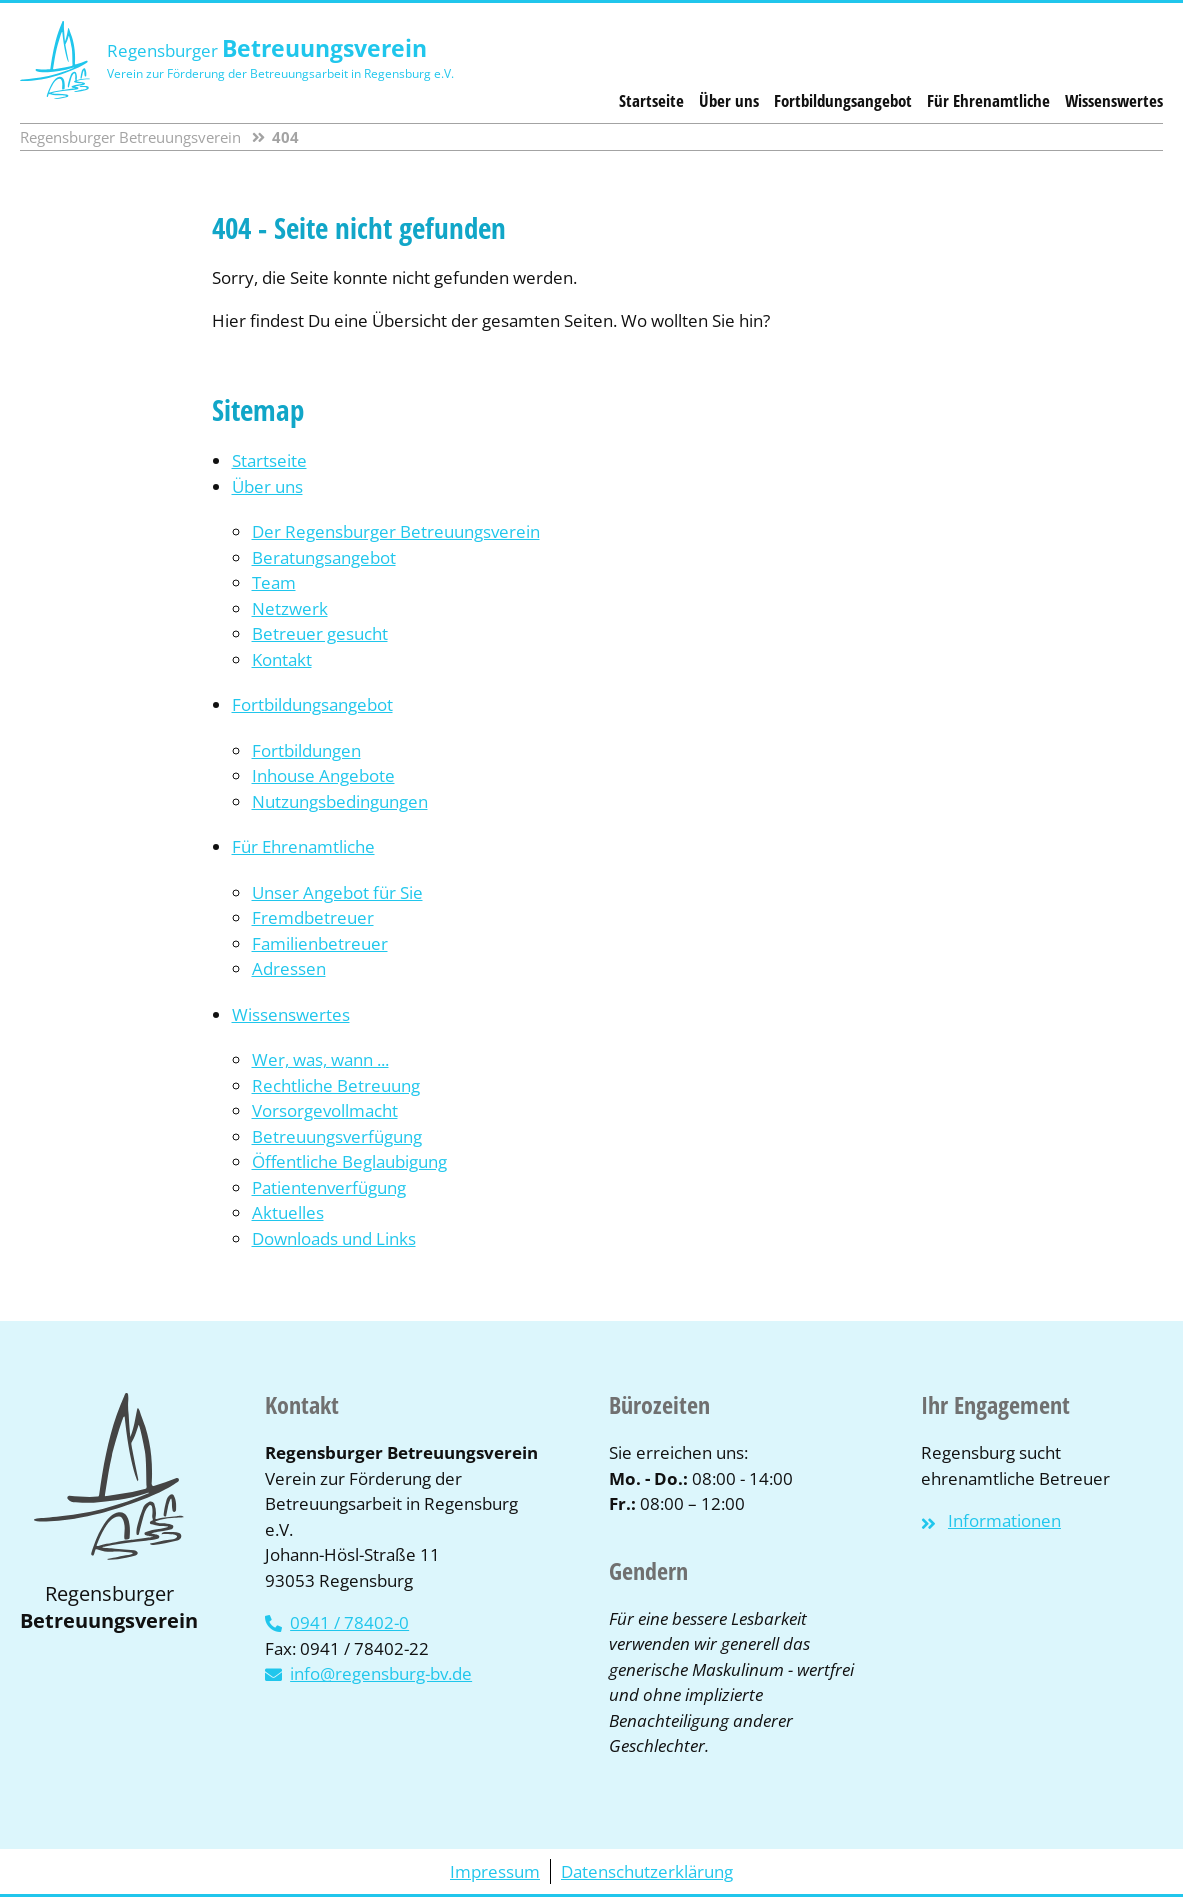 This screenshot has height=1897, width=1183. Describe the element at coordinates (306, 750) in the screenshot. I see `Fortbildungen` at that location.